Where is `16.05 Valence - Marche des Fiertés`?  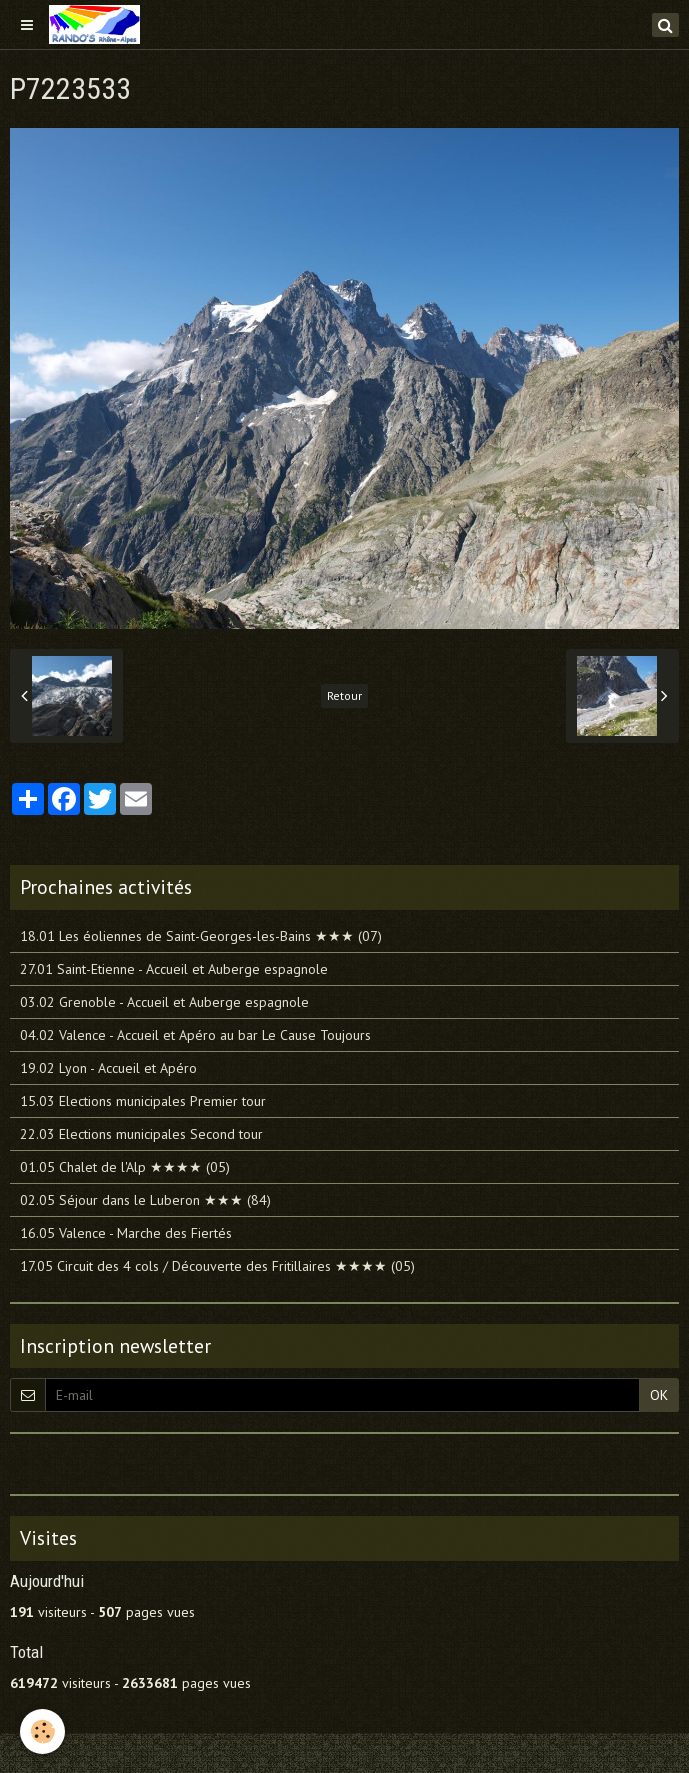 16.05 Valence - Marche des Fiertés is located at coordinates (126, 1233).